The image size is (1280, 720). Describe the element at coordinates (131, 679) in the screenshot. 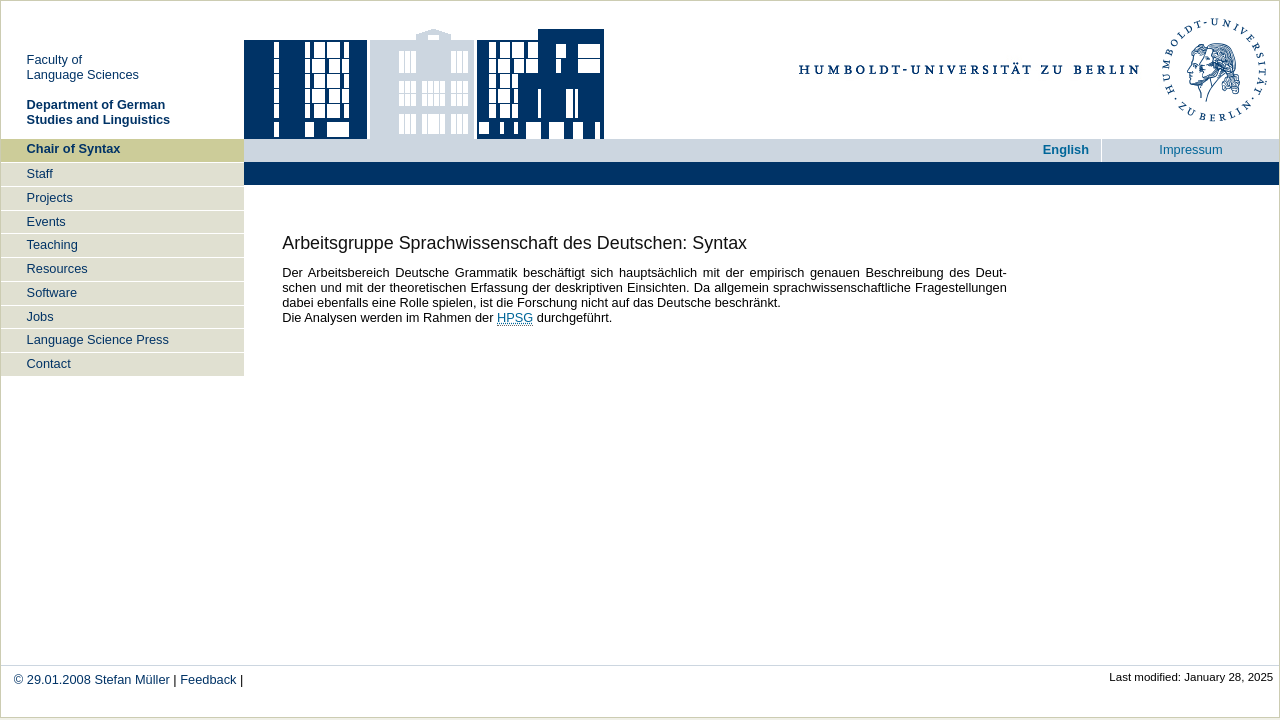

I see `Ste­fan Mül­ler` at that location.